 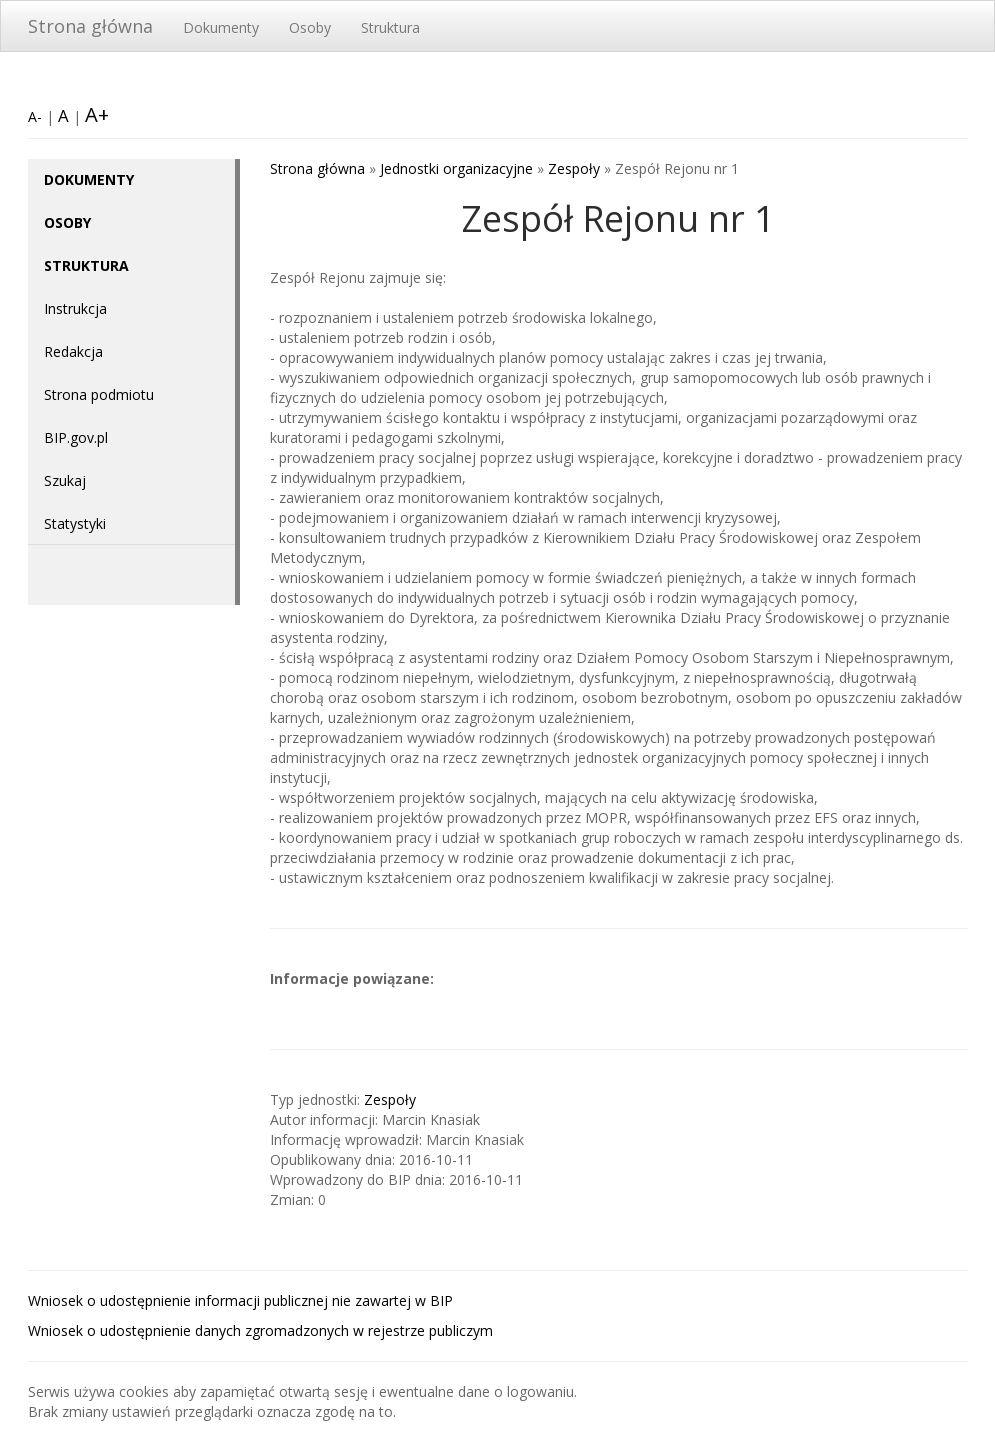 What do you see at coordinates (90, 26) in the screenshot?
I see `Strona główna` at bounding box center [90, 26].